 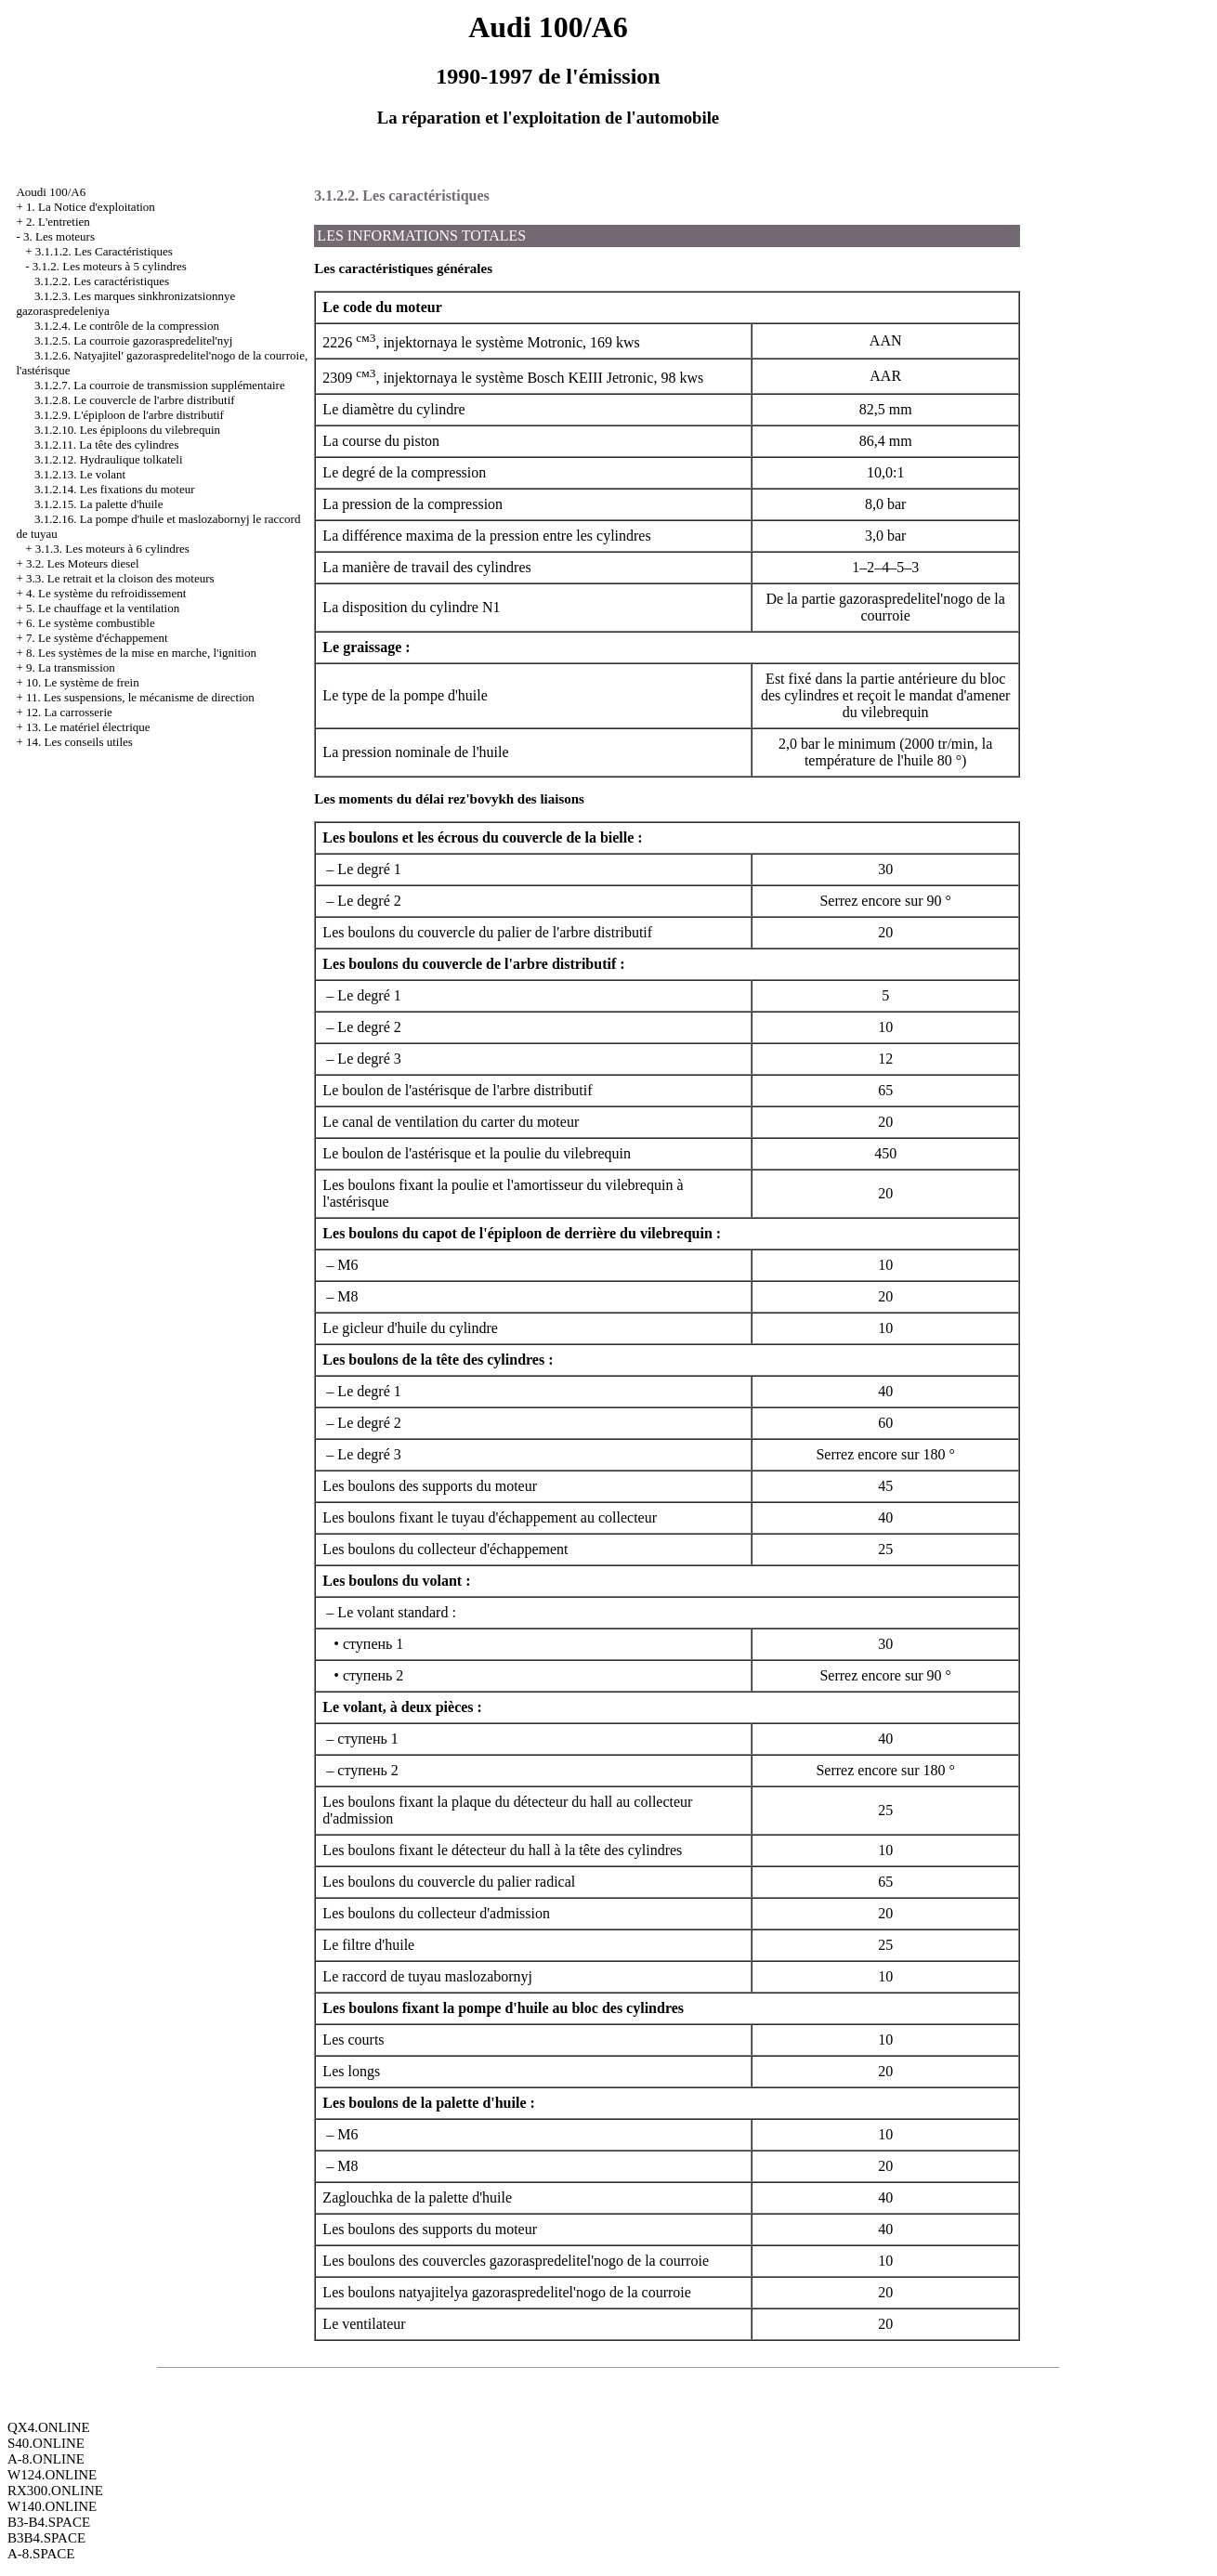 What do you see at coordinates (46, 2443) in the screenshot?
I see `S40.ONLINE` at bounding box center [46, 2443].